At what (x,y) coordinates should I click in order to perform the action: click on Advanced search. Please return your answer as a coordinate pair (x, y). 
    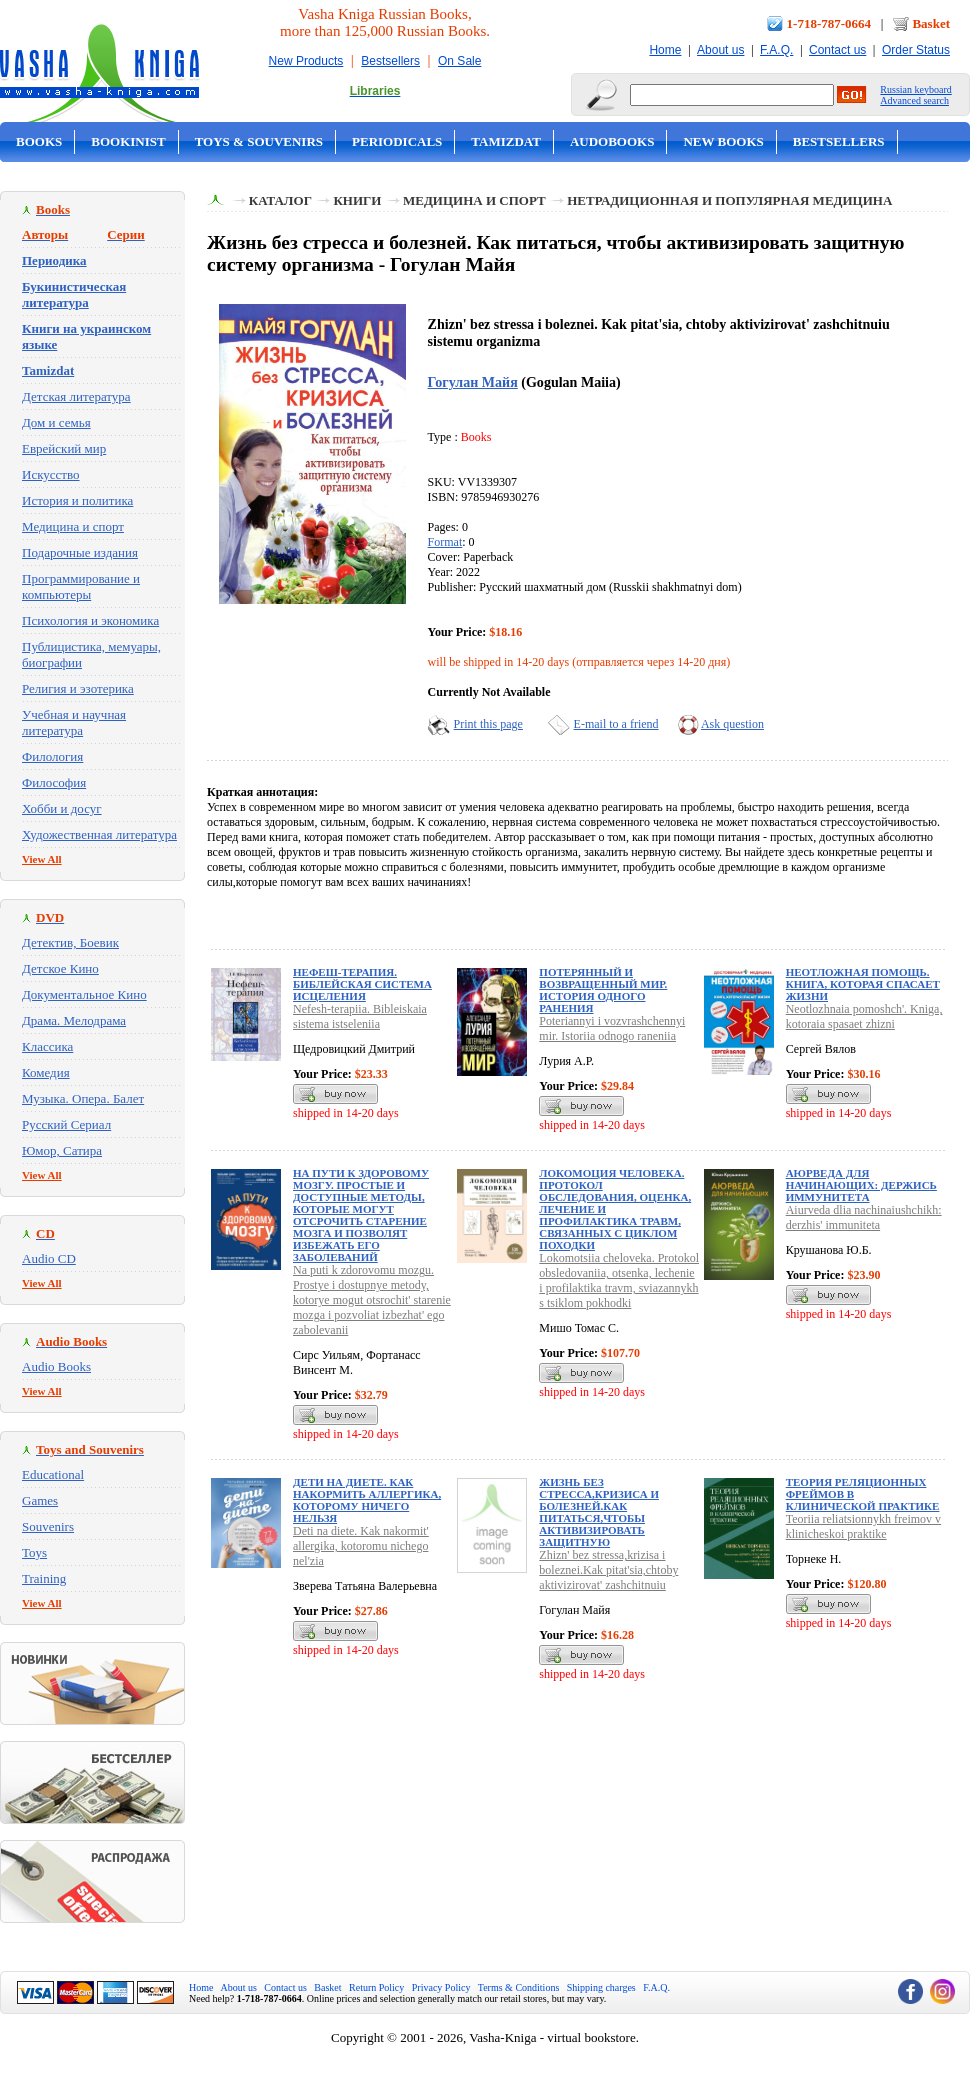
    Looking at the image, I should click on (914, 100).